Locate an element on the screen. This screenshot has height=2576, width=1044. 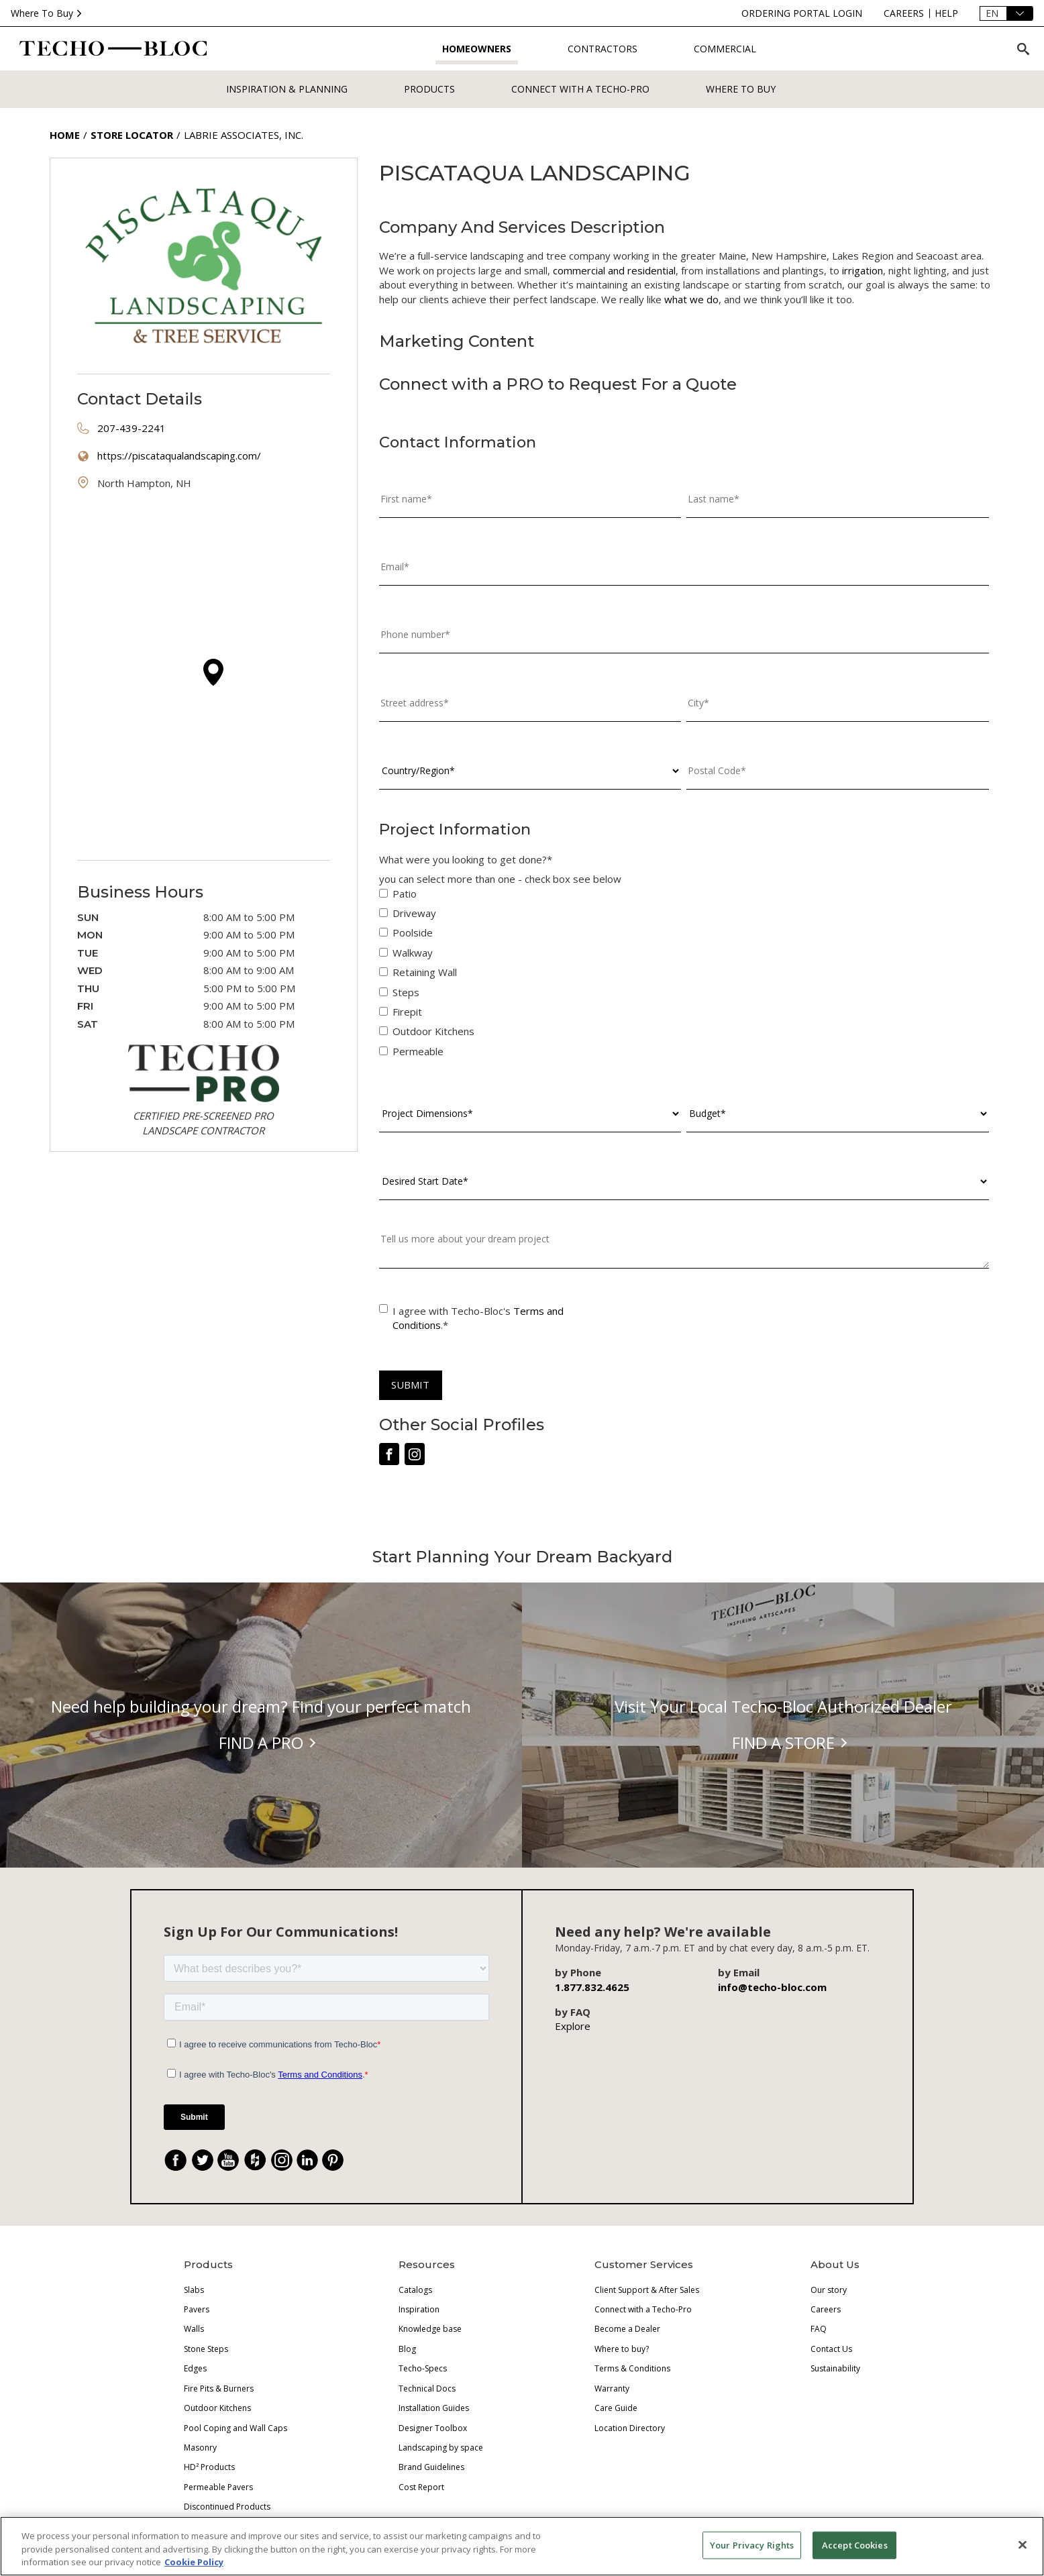
Discontinued Products is located at coordinates (227, 2506).